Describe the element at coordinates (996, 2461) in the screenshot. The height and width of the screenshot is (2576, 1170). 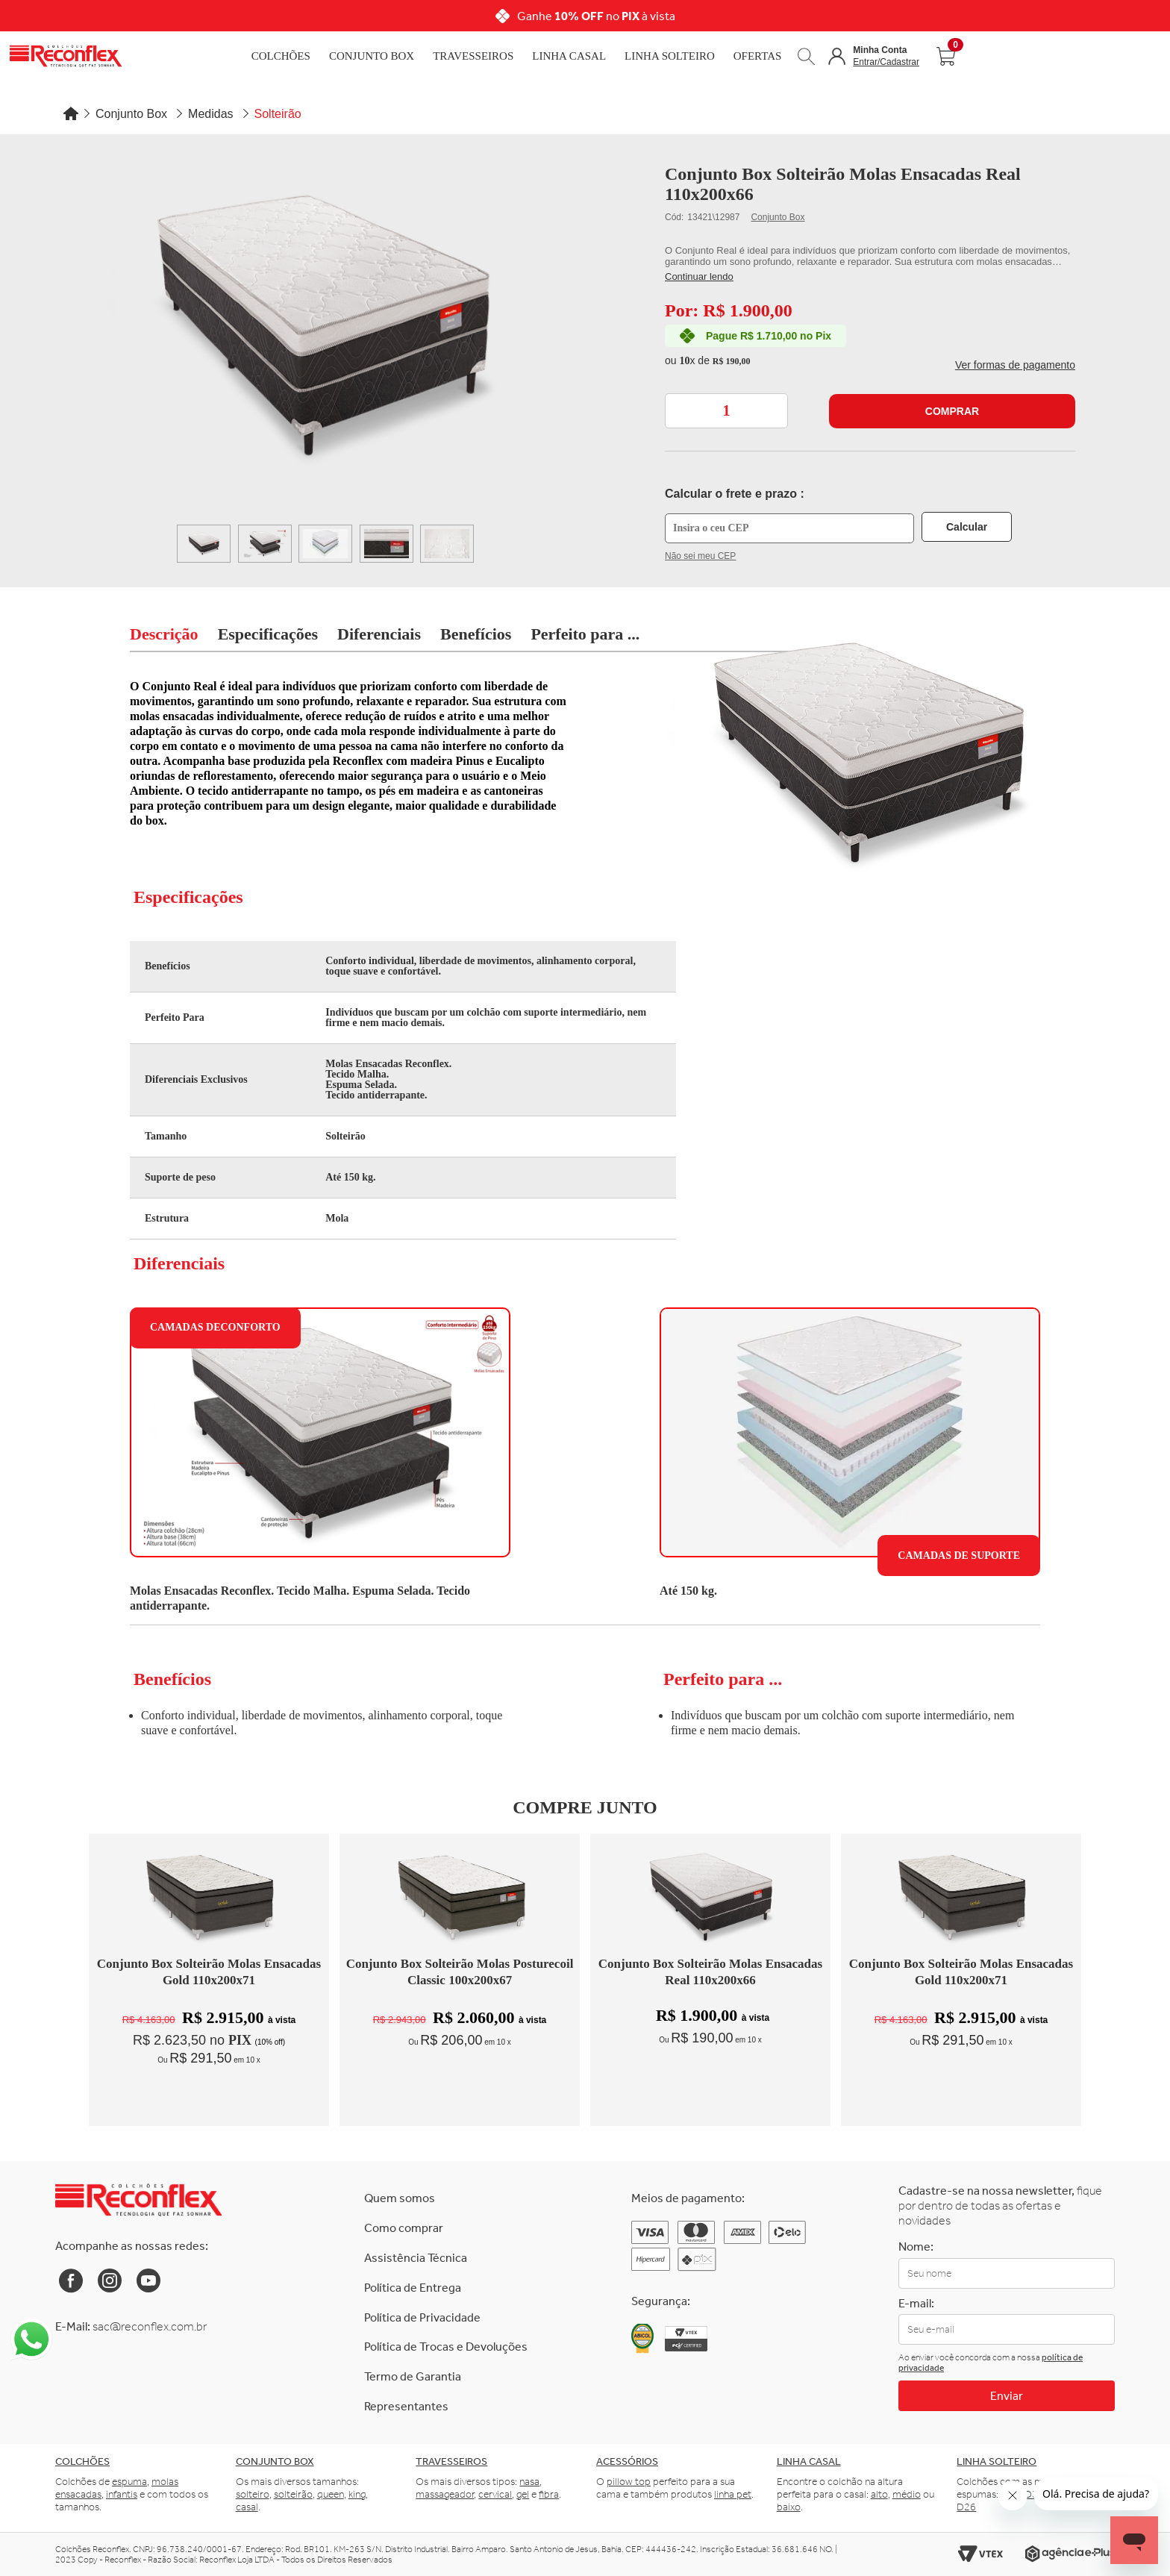
I see `Linha solteiro` at that location.